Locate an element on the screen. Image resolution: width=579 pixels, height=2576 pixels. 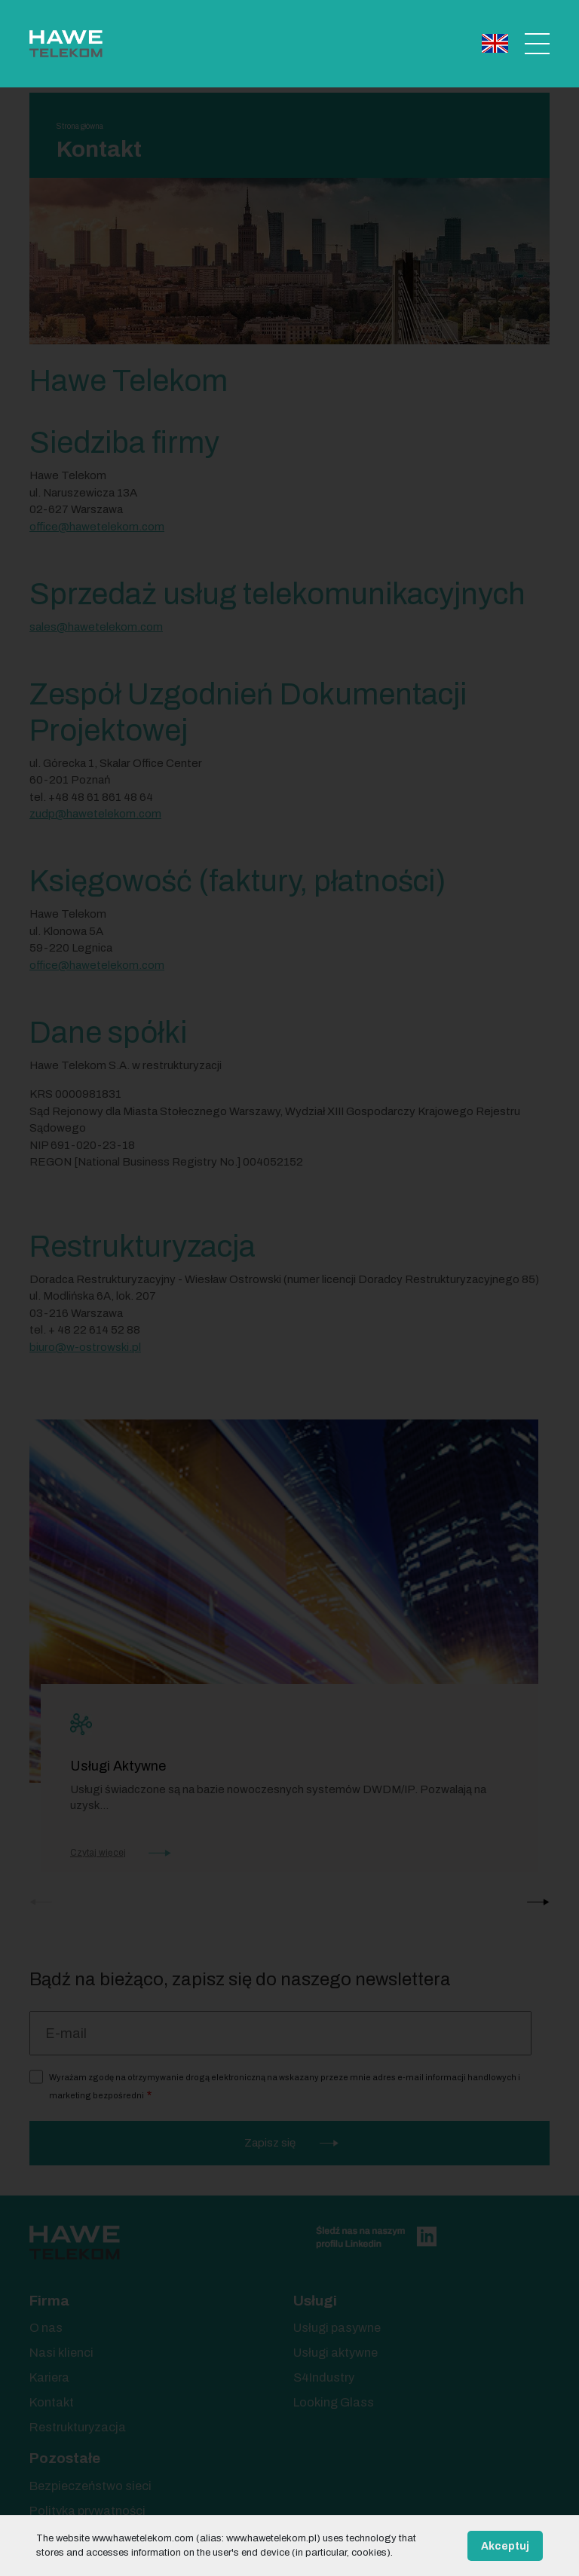
English is located at coordinates (495, 43).